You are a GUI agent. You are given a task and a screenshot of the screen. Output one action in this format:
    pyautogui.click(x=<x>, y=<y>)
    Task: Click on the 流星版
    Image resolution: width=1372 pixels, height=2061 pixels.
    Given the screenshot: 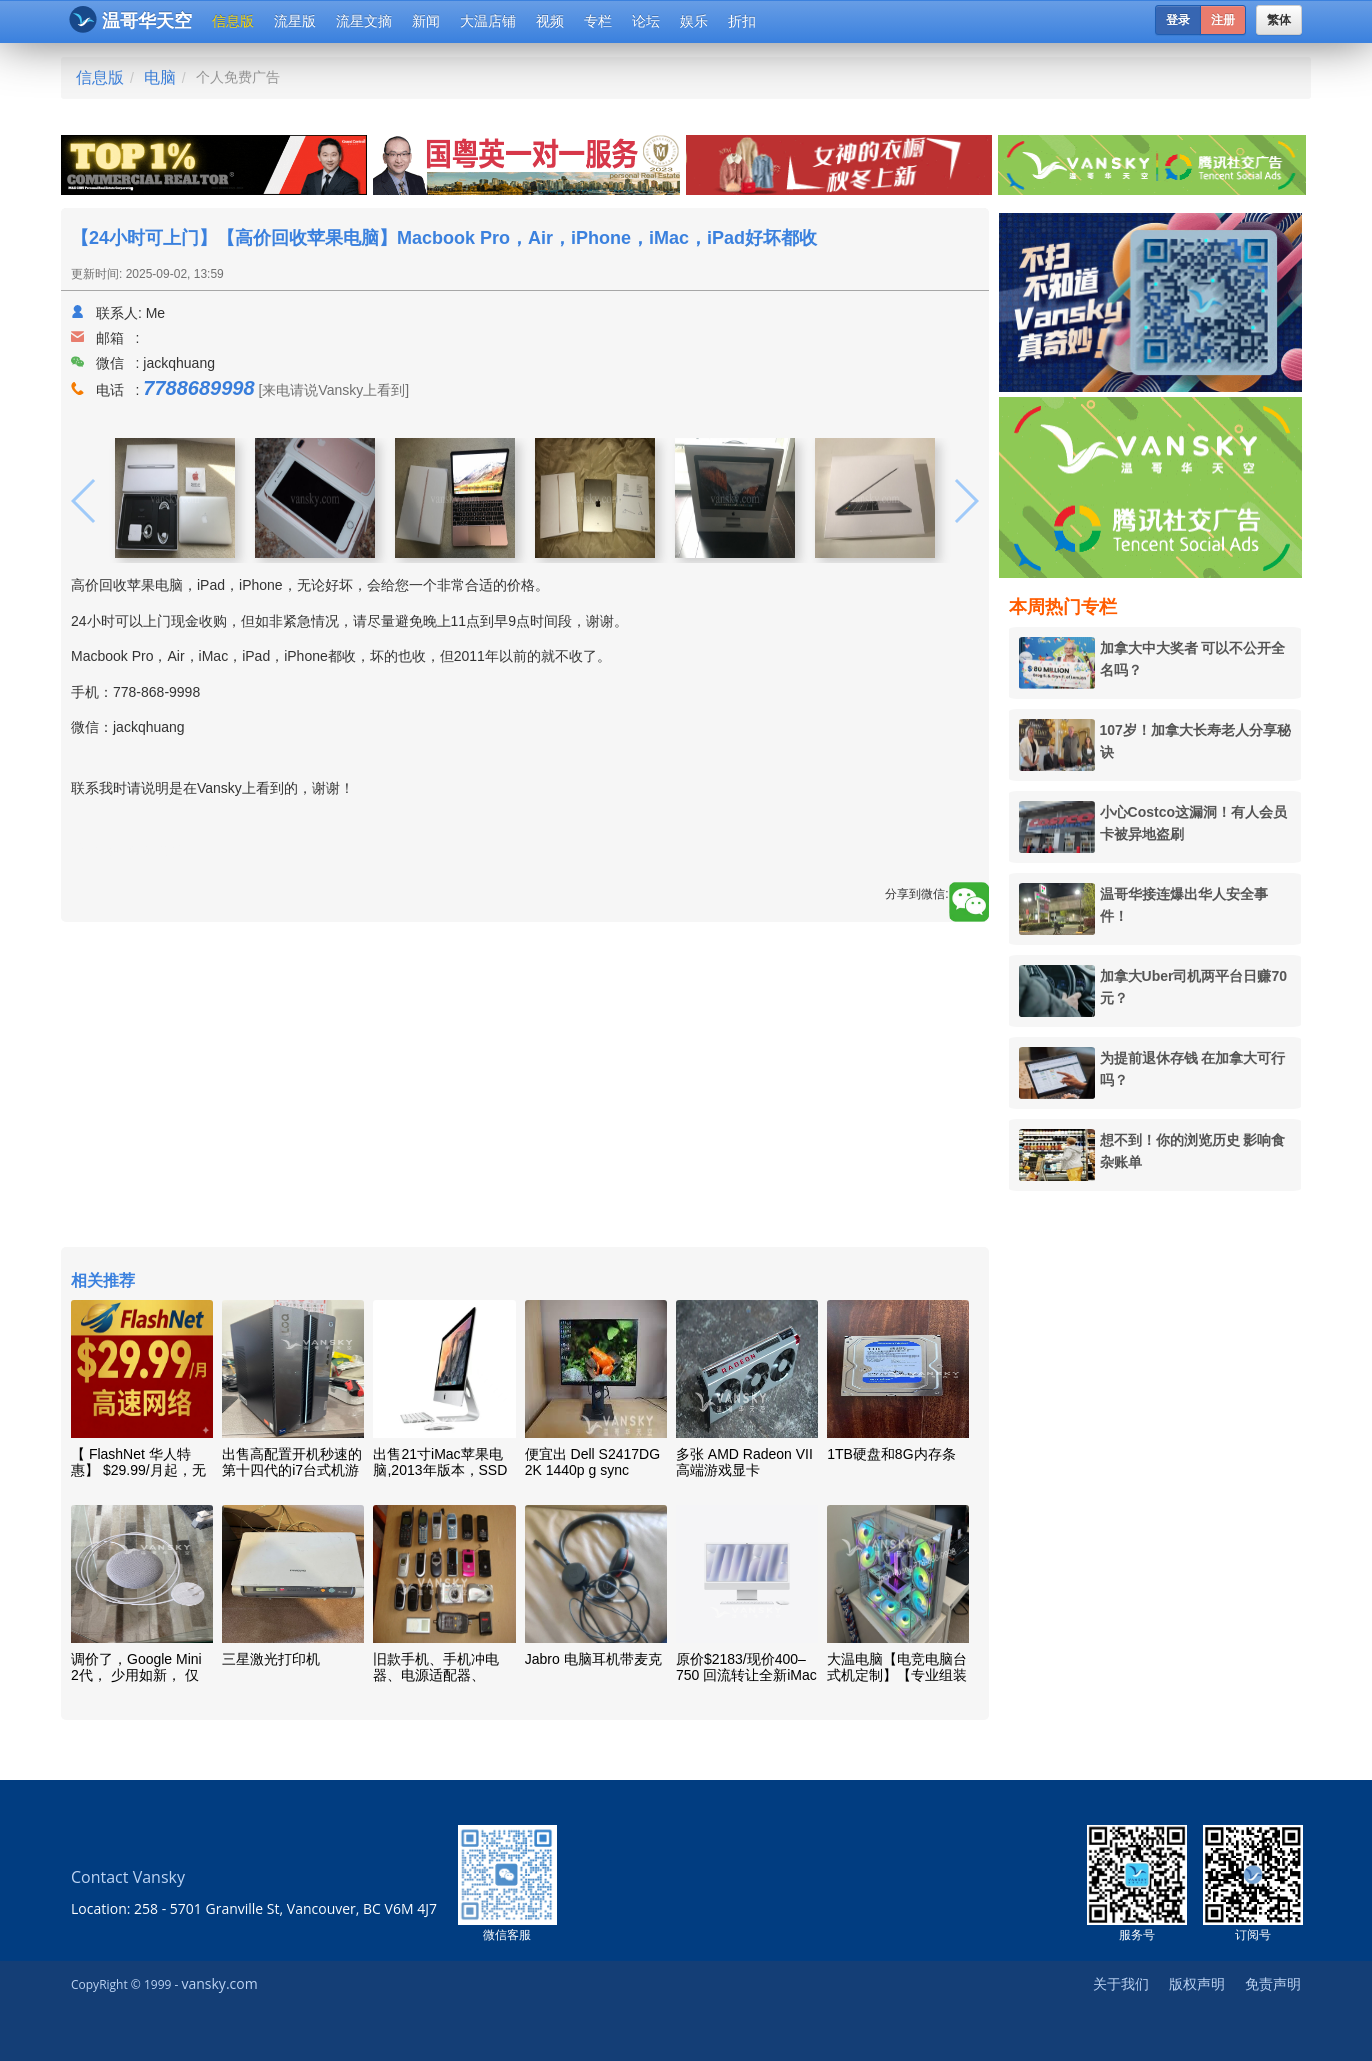 What is the action you would take?
    pyautogui.click(x=295, y=21)
    